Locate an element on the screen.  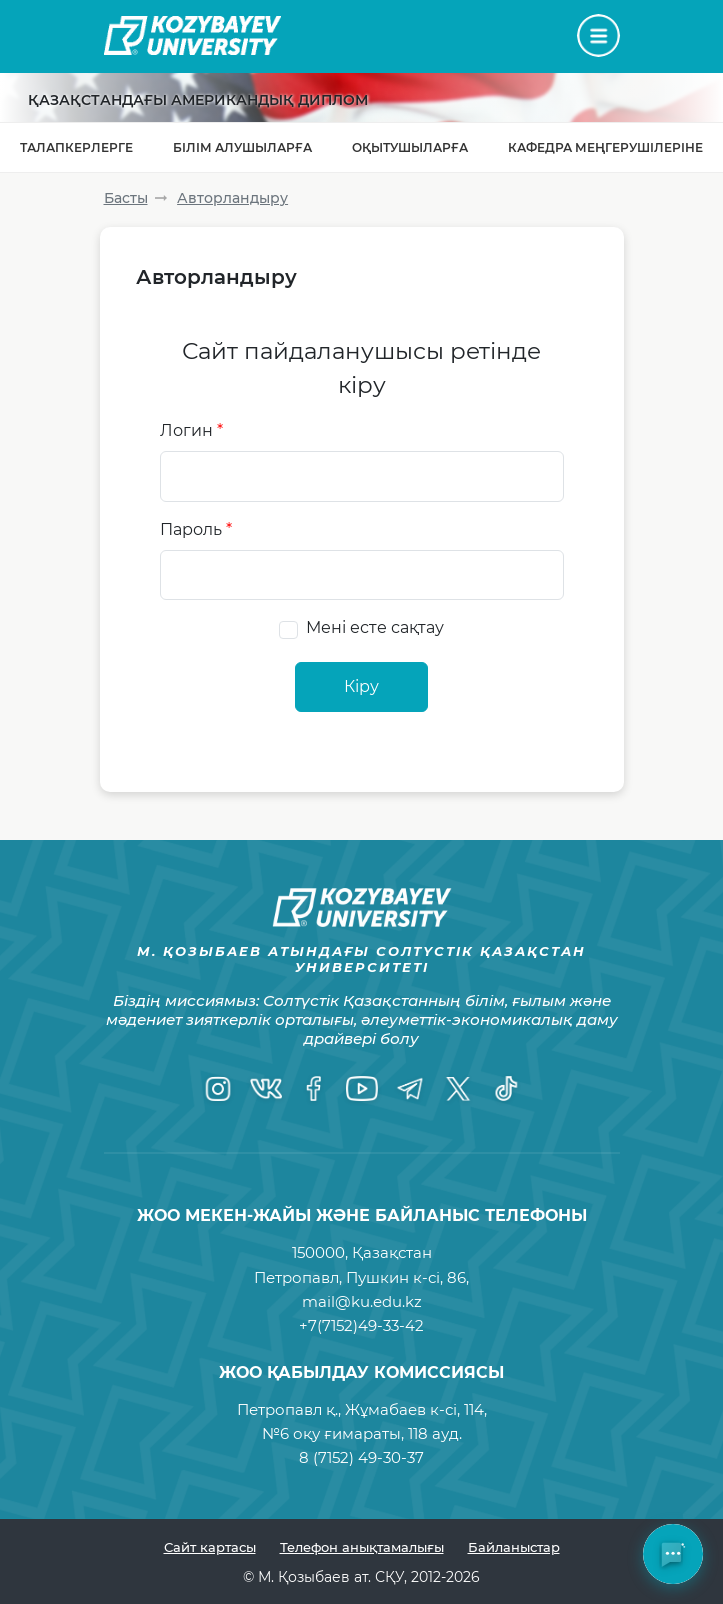
[TikTok] is located at coordinates (506, 1088).